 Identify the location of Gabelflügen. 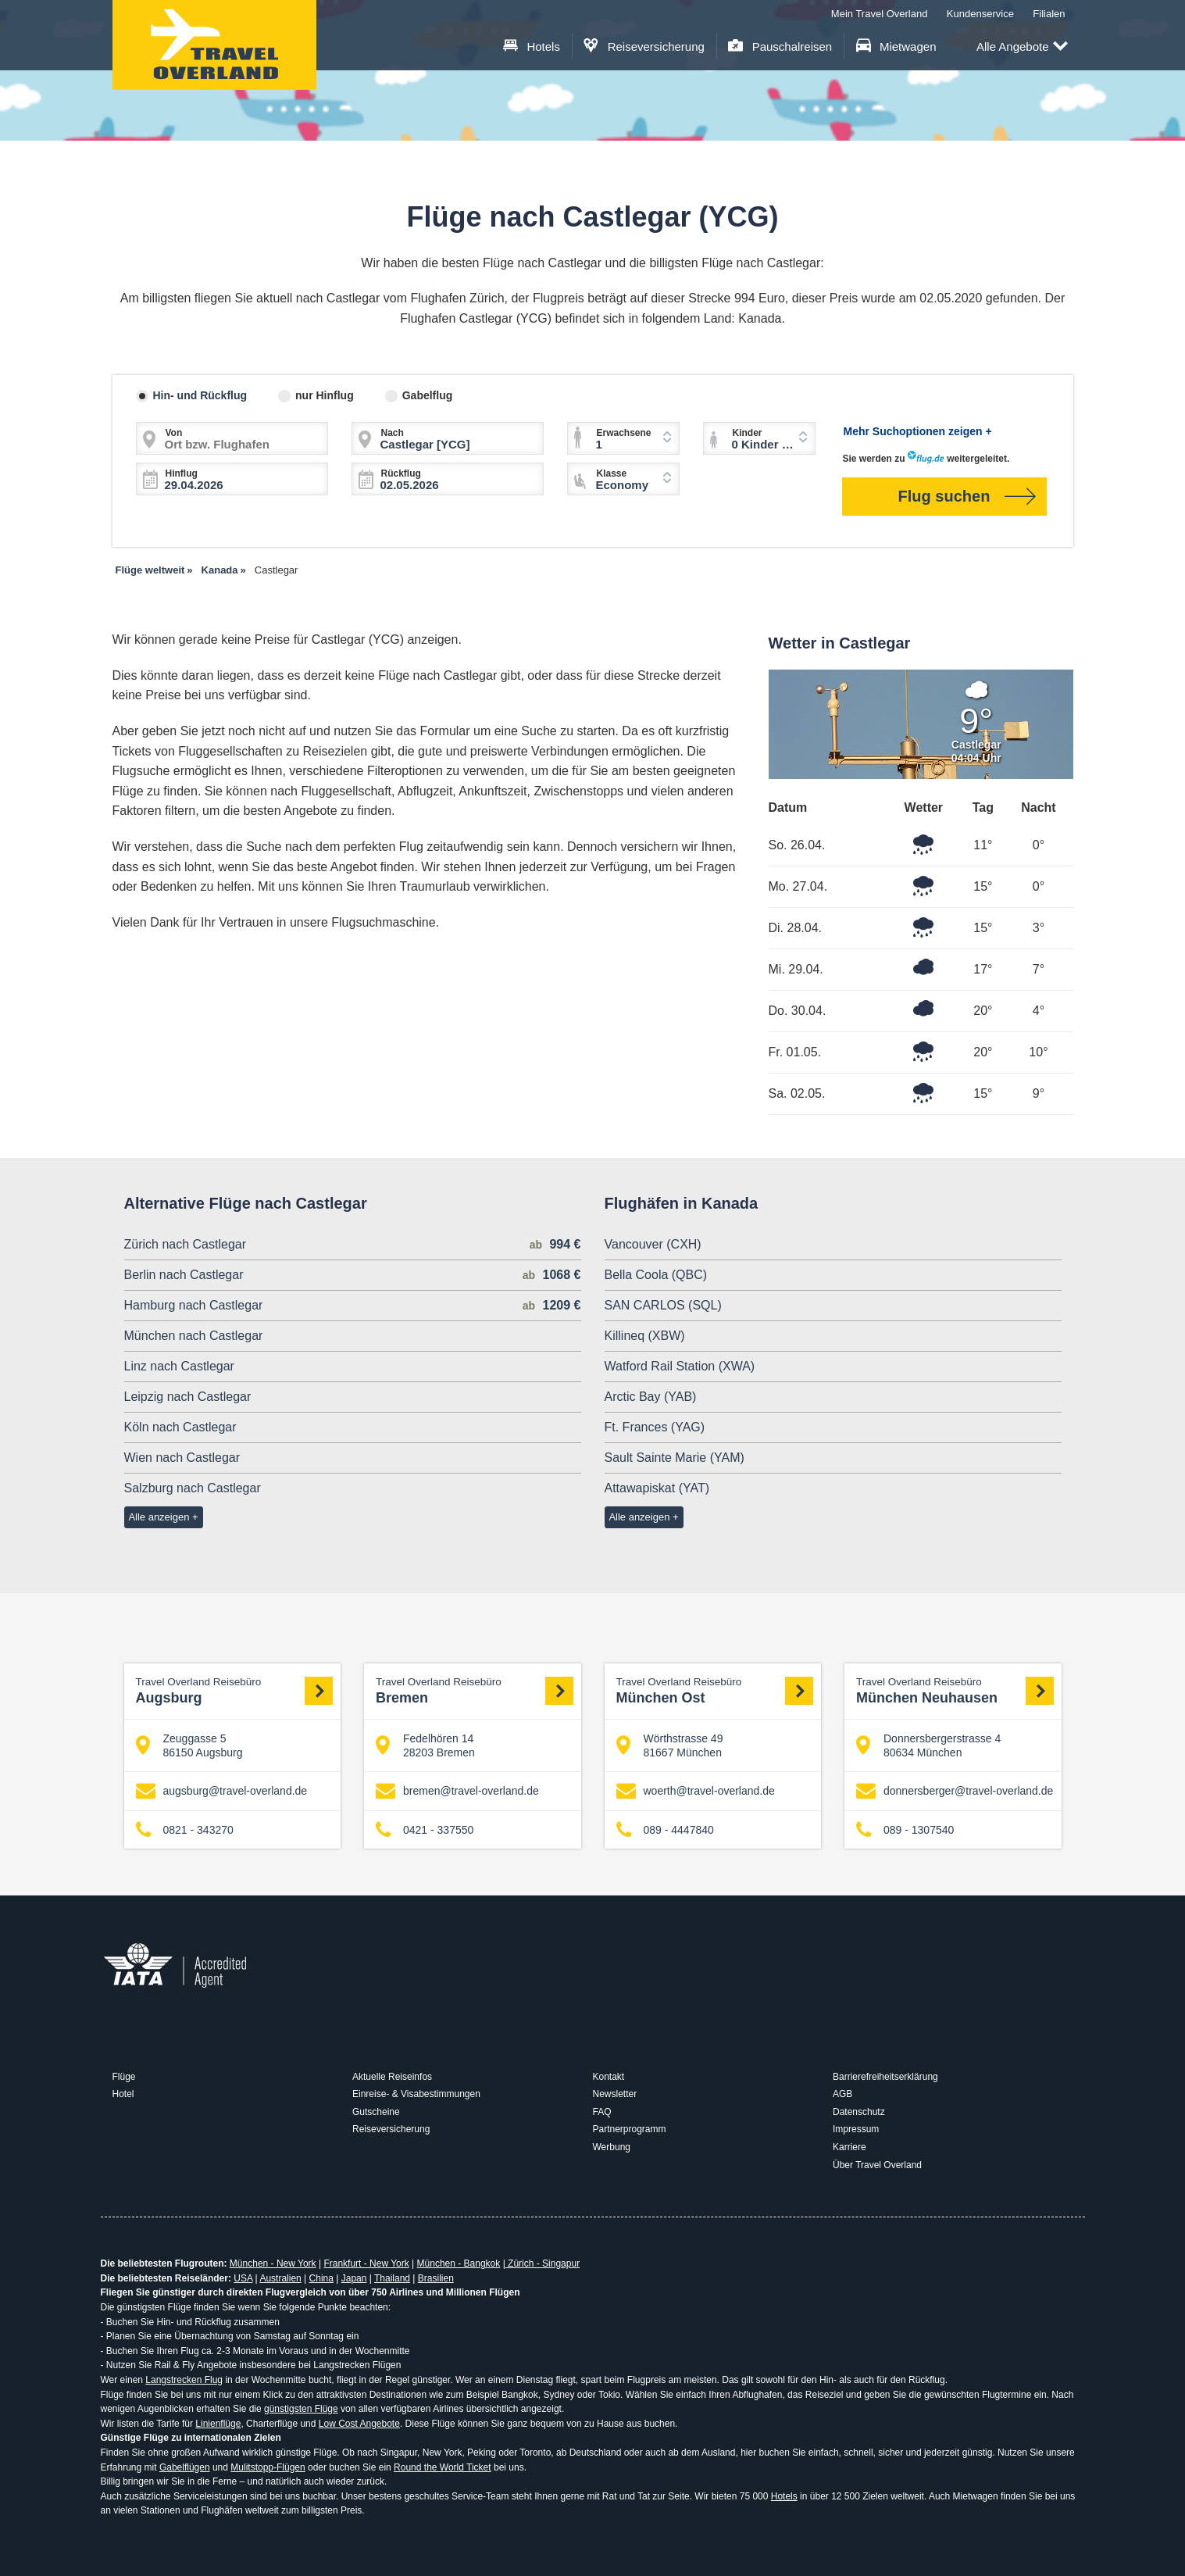
(184, 2467).